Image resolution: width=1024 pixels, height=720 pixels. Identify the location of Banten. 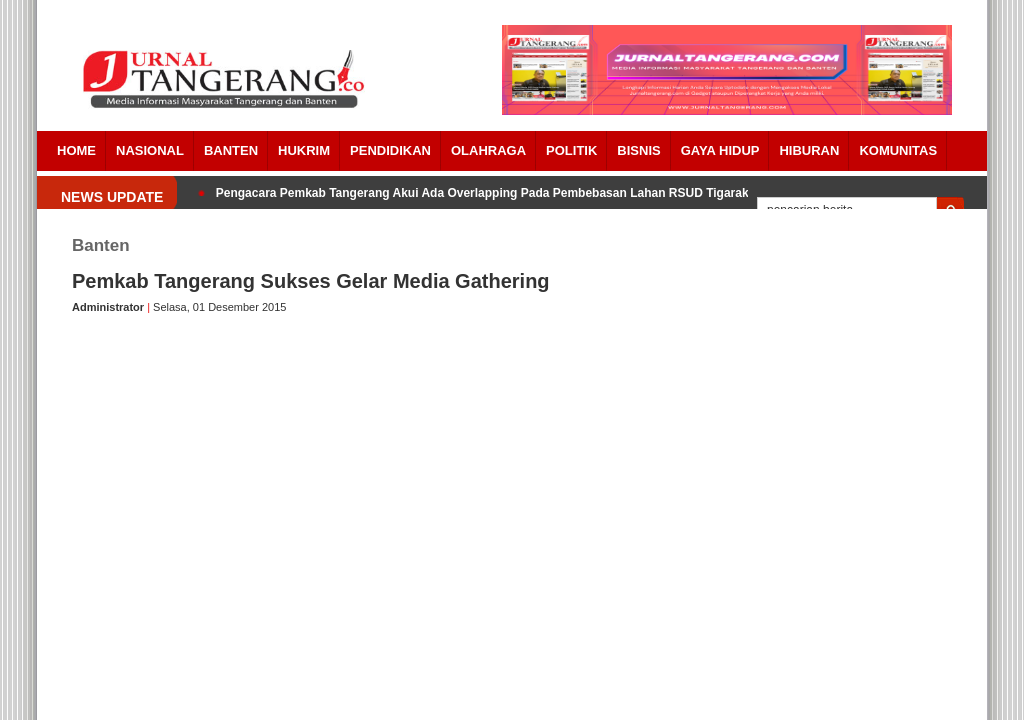
(231, 150).